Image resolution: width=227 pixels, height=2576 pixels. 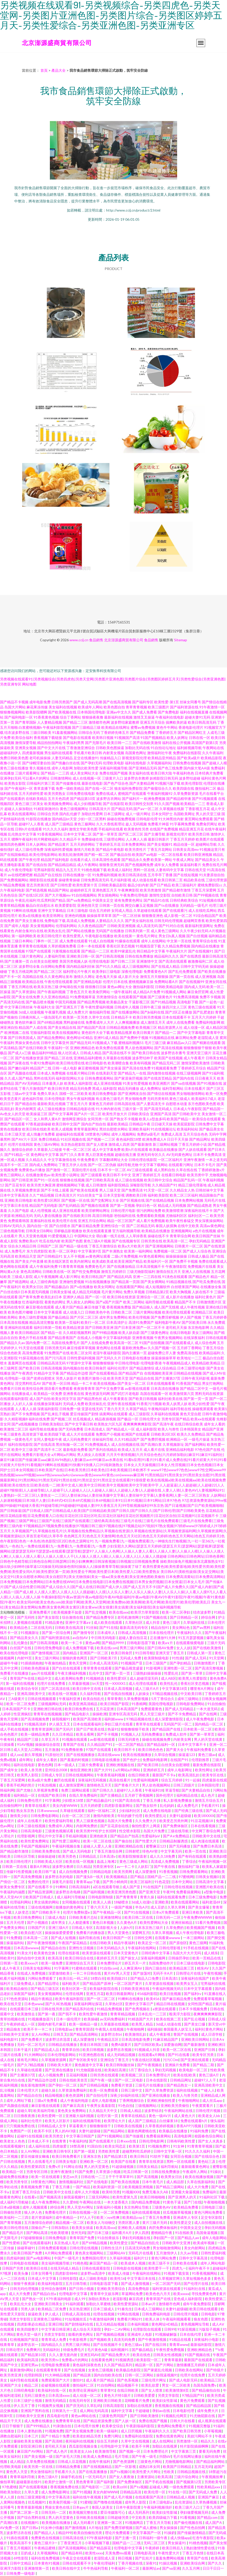 What do you see at coordinates (188, 758) in the screenshot?
I see `国产欧美a级片` at bounding box center [188, 758].